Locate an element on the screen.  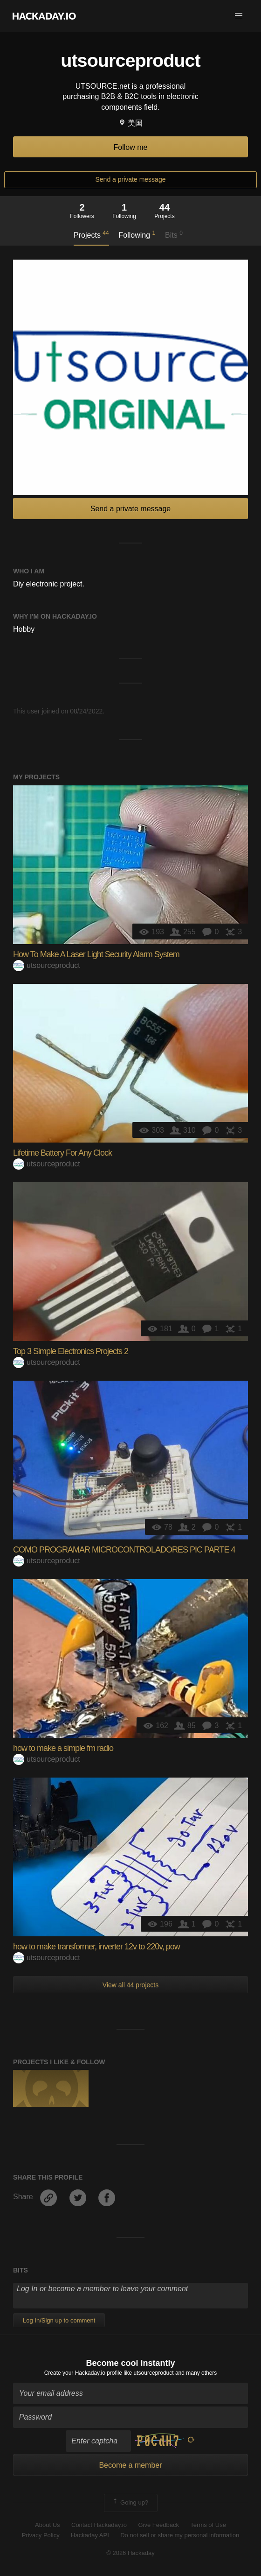
Privacy Policy is located at coordinates (41, 2535).